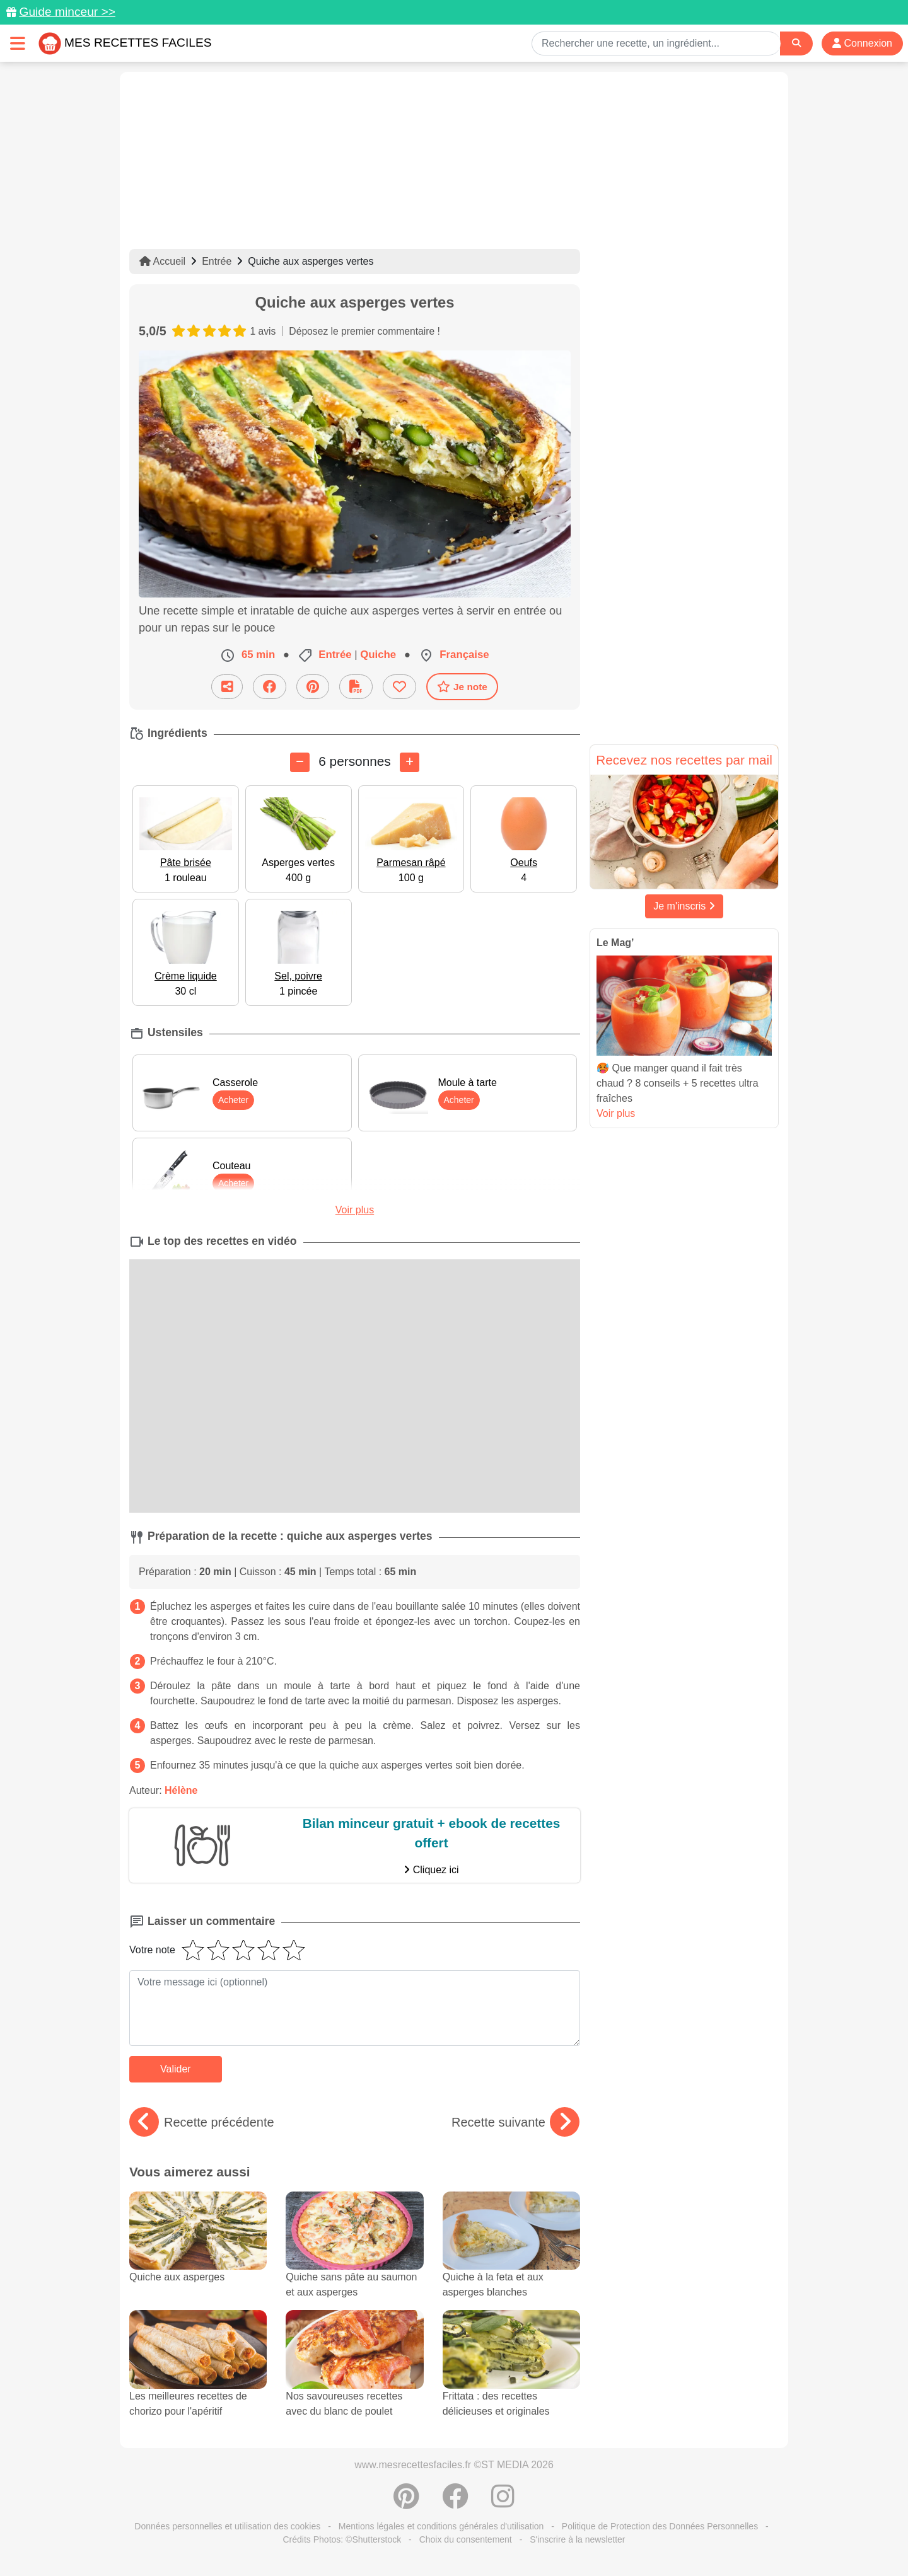 This screenshot has height=2576, width=908. I want to click on Choix du consentement, so click(465, 2539).